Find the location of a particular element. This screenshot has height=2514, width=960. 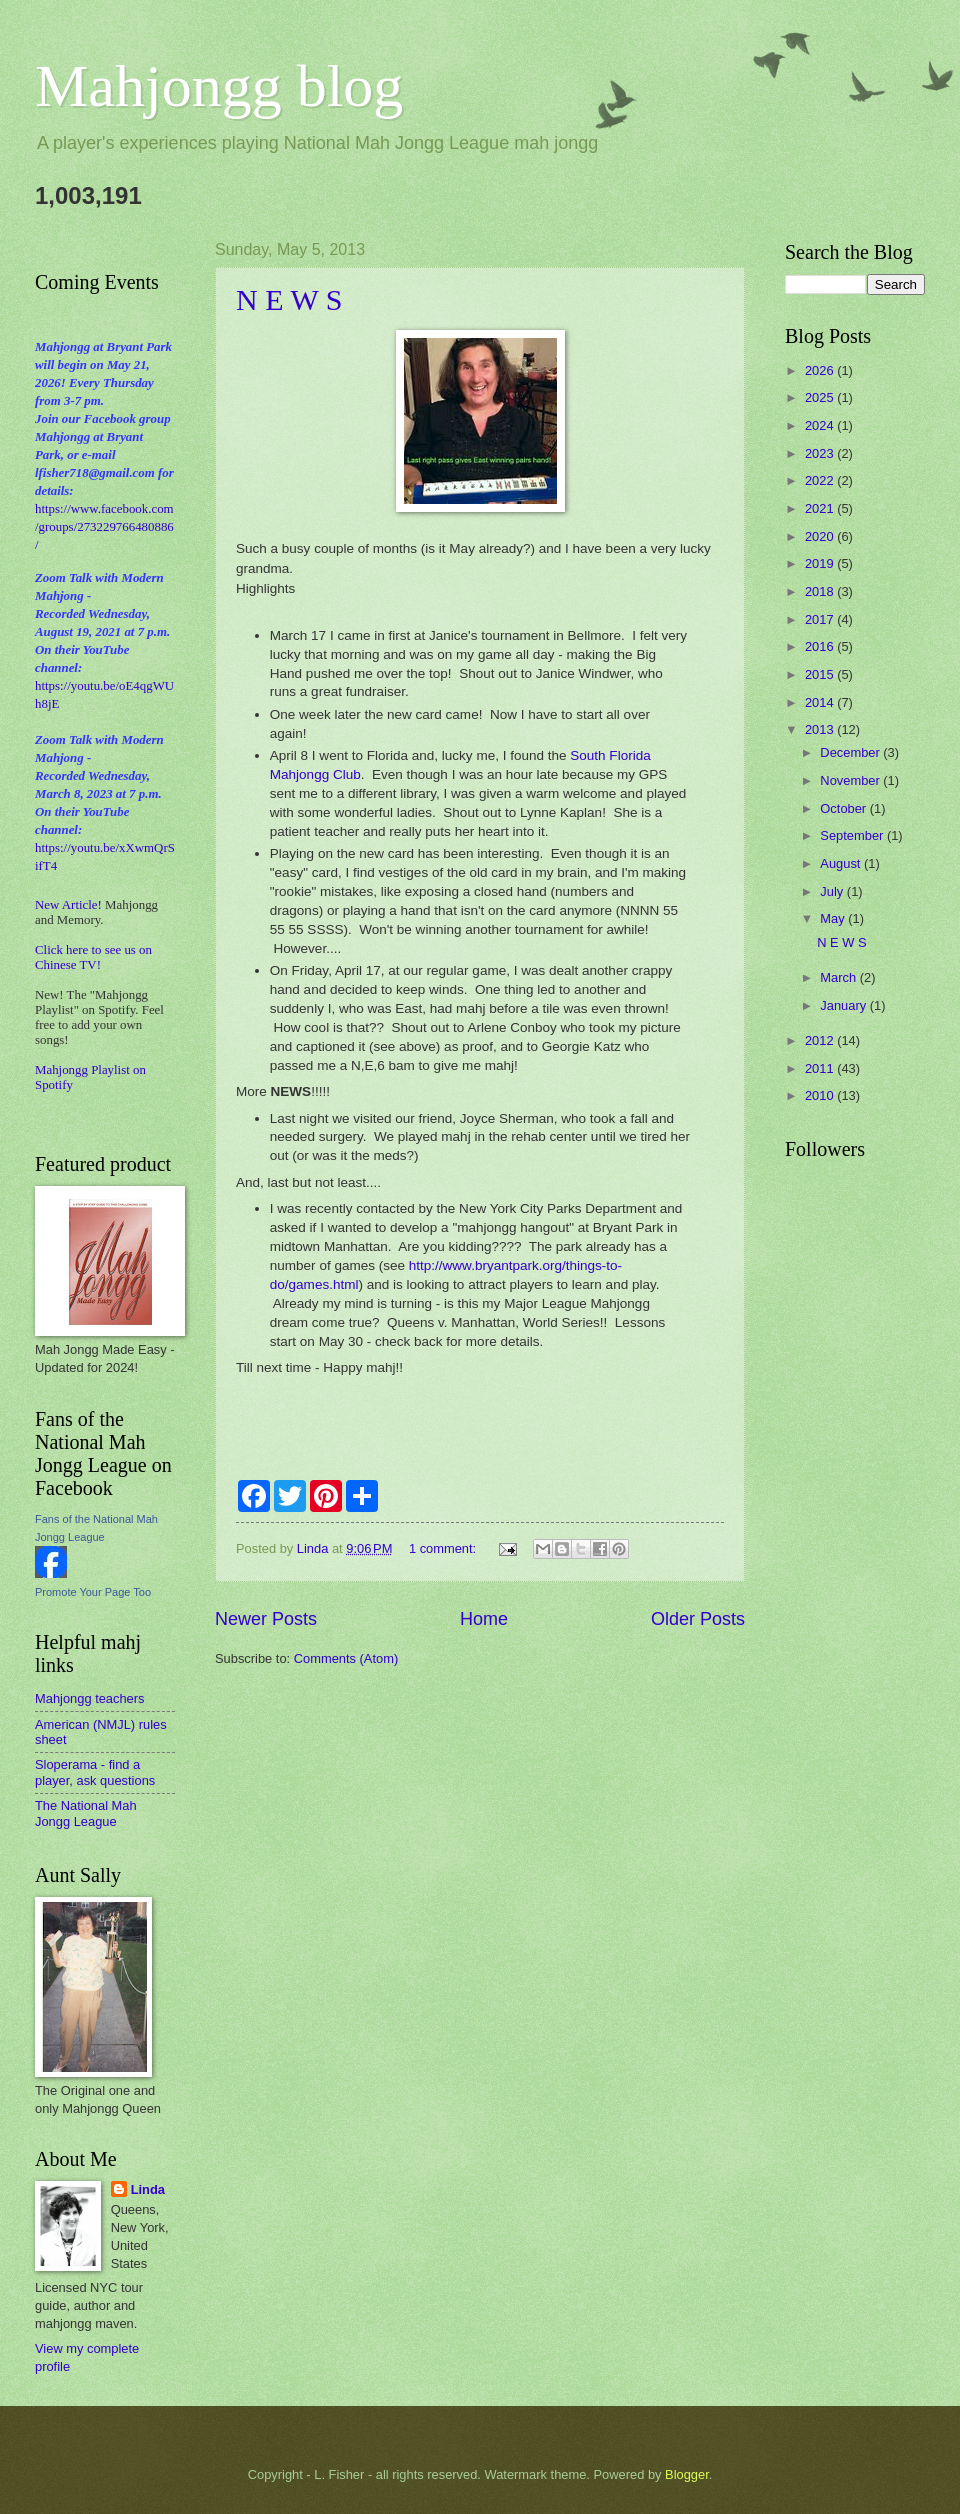

2012 is located at coordinates (821, 1040).